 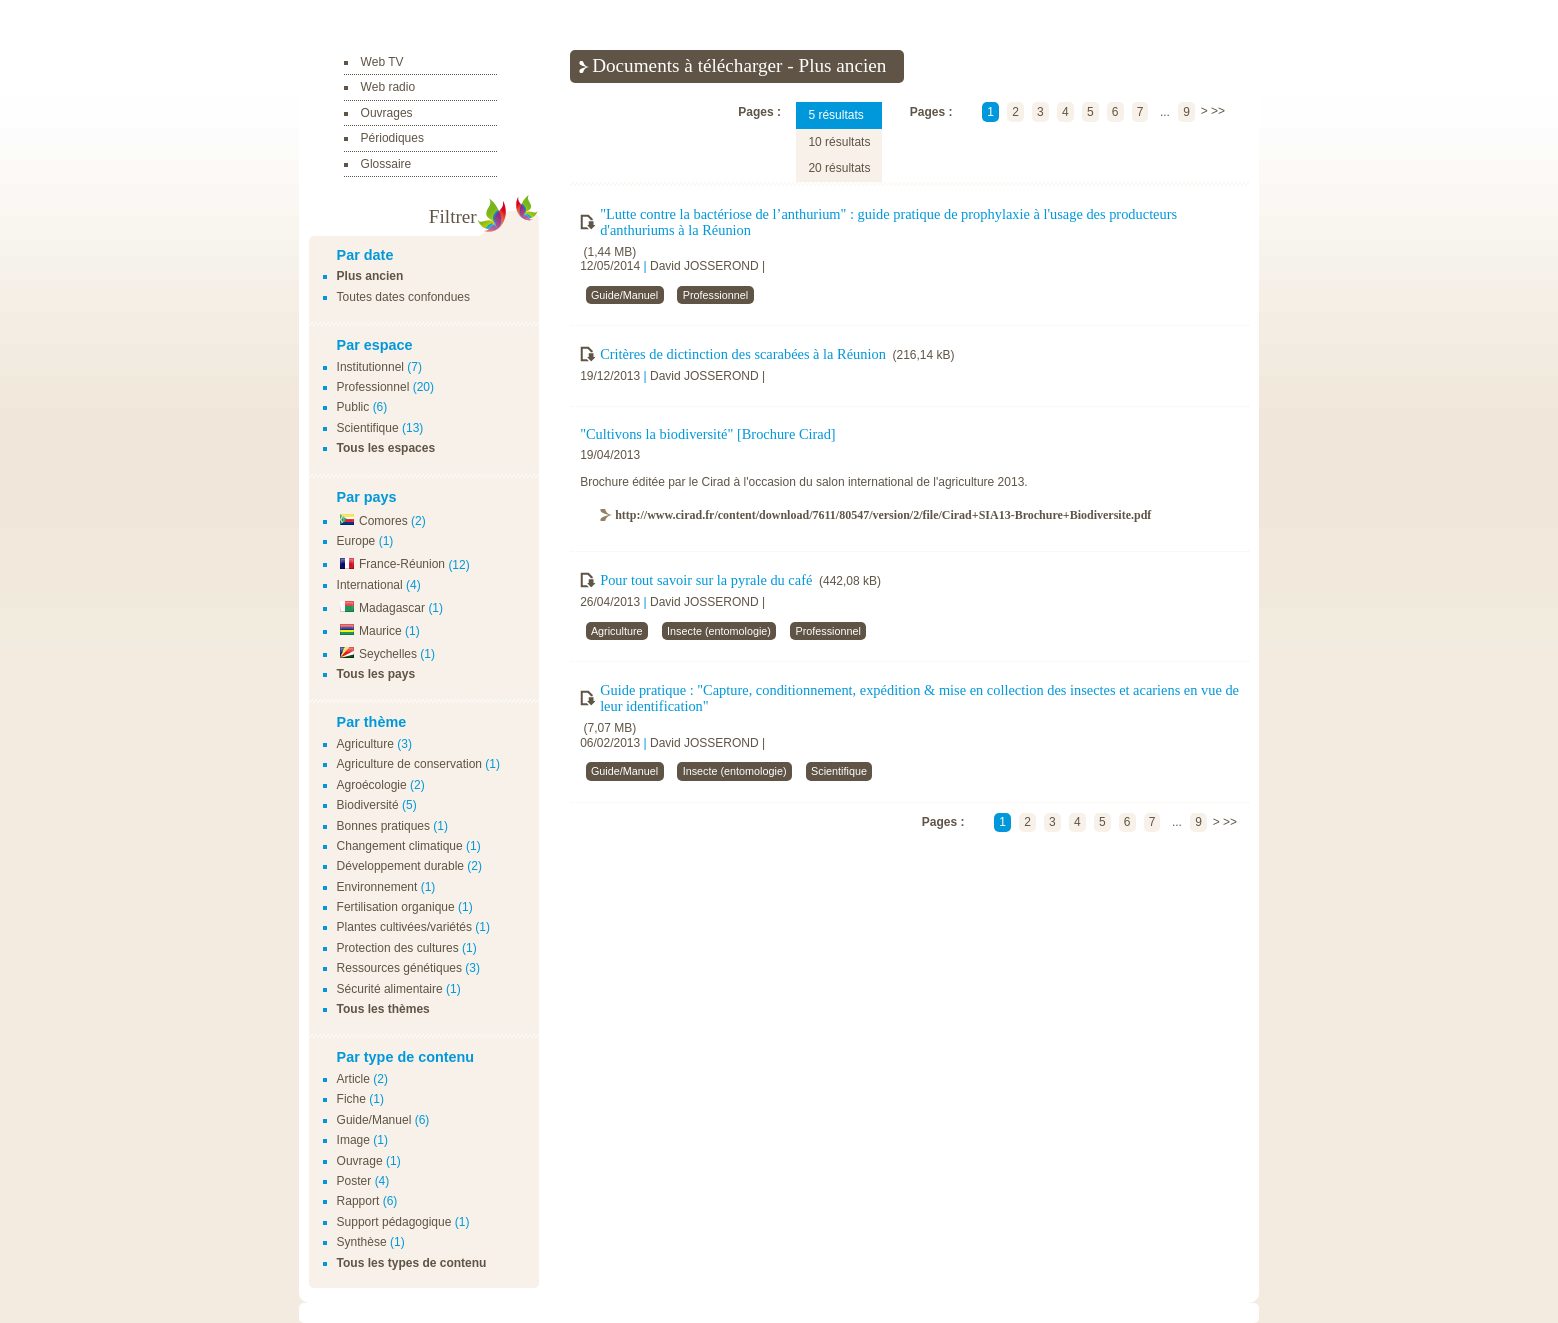 I want to click on Article, so click(x=353, y=1079).